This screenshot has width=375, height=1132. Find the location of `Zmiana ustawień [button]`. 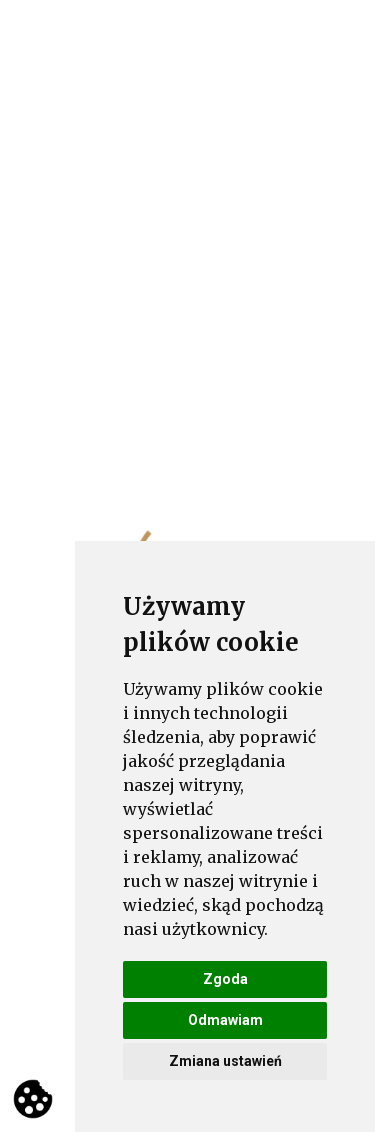

Zmiana ustawień [button] is located at coordinates (225, 1061).